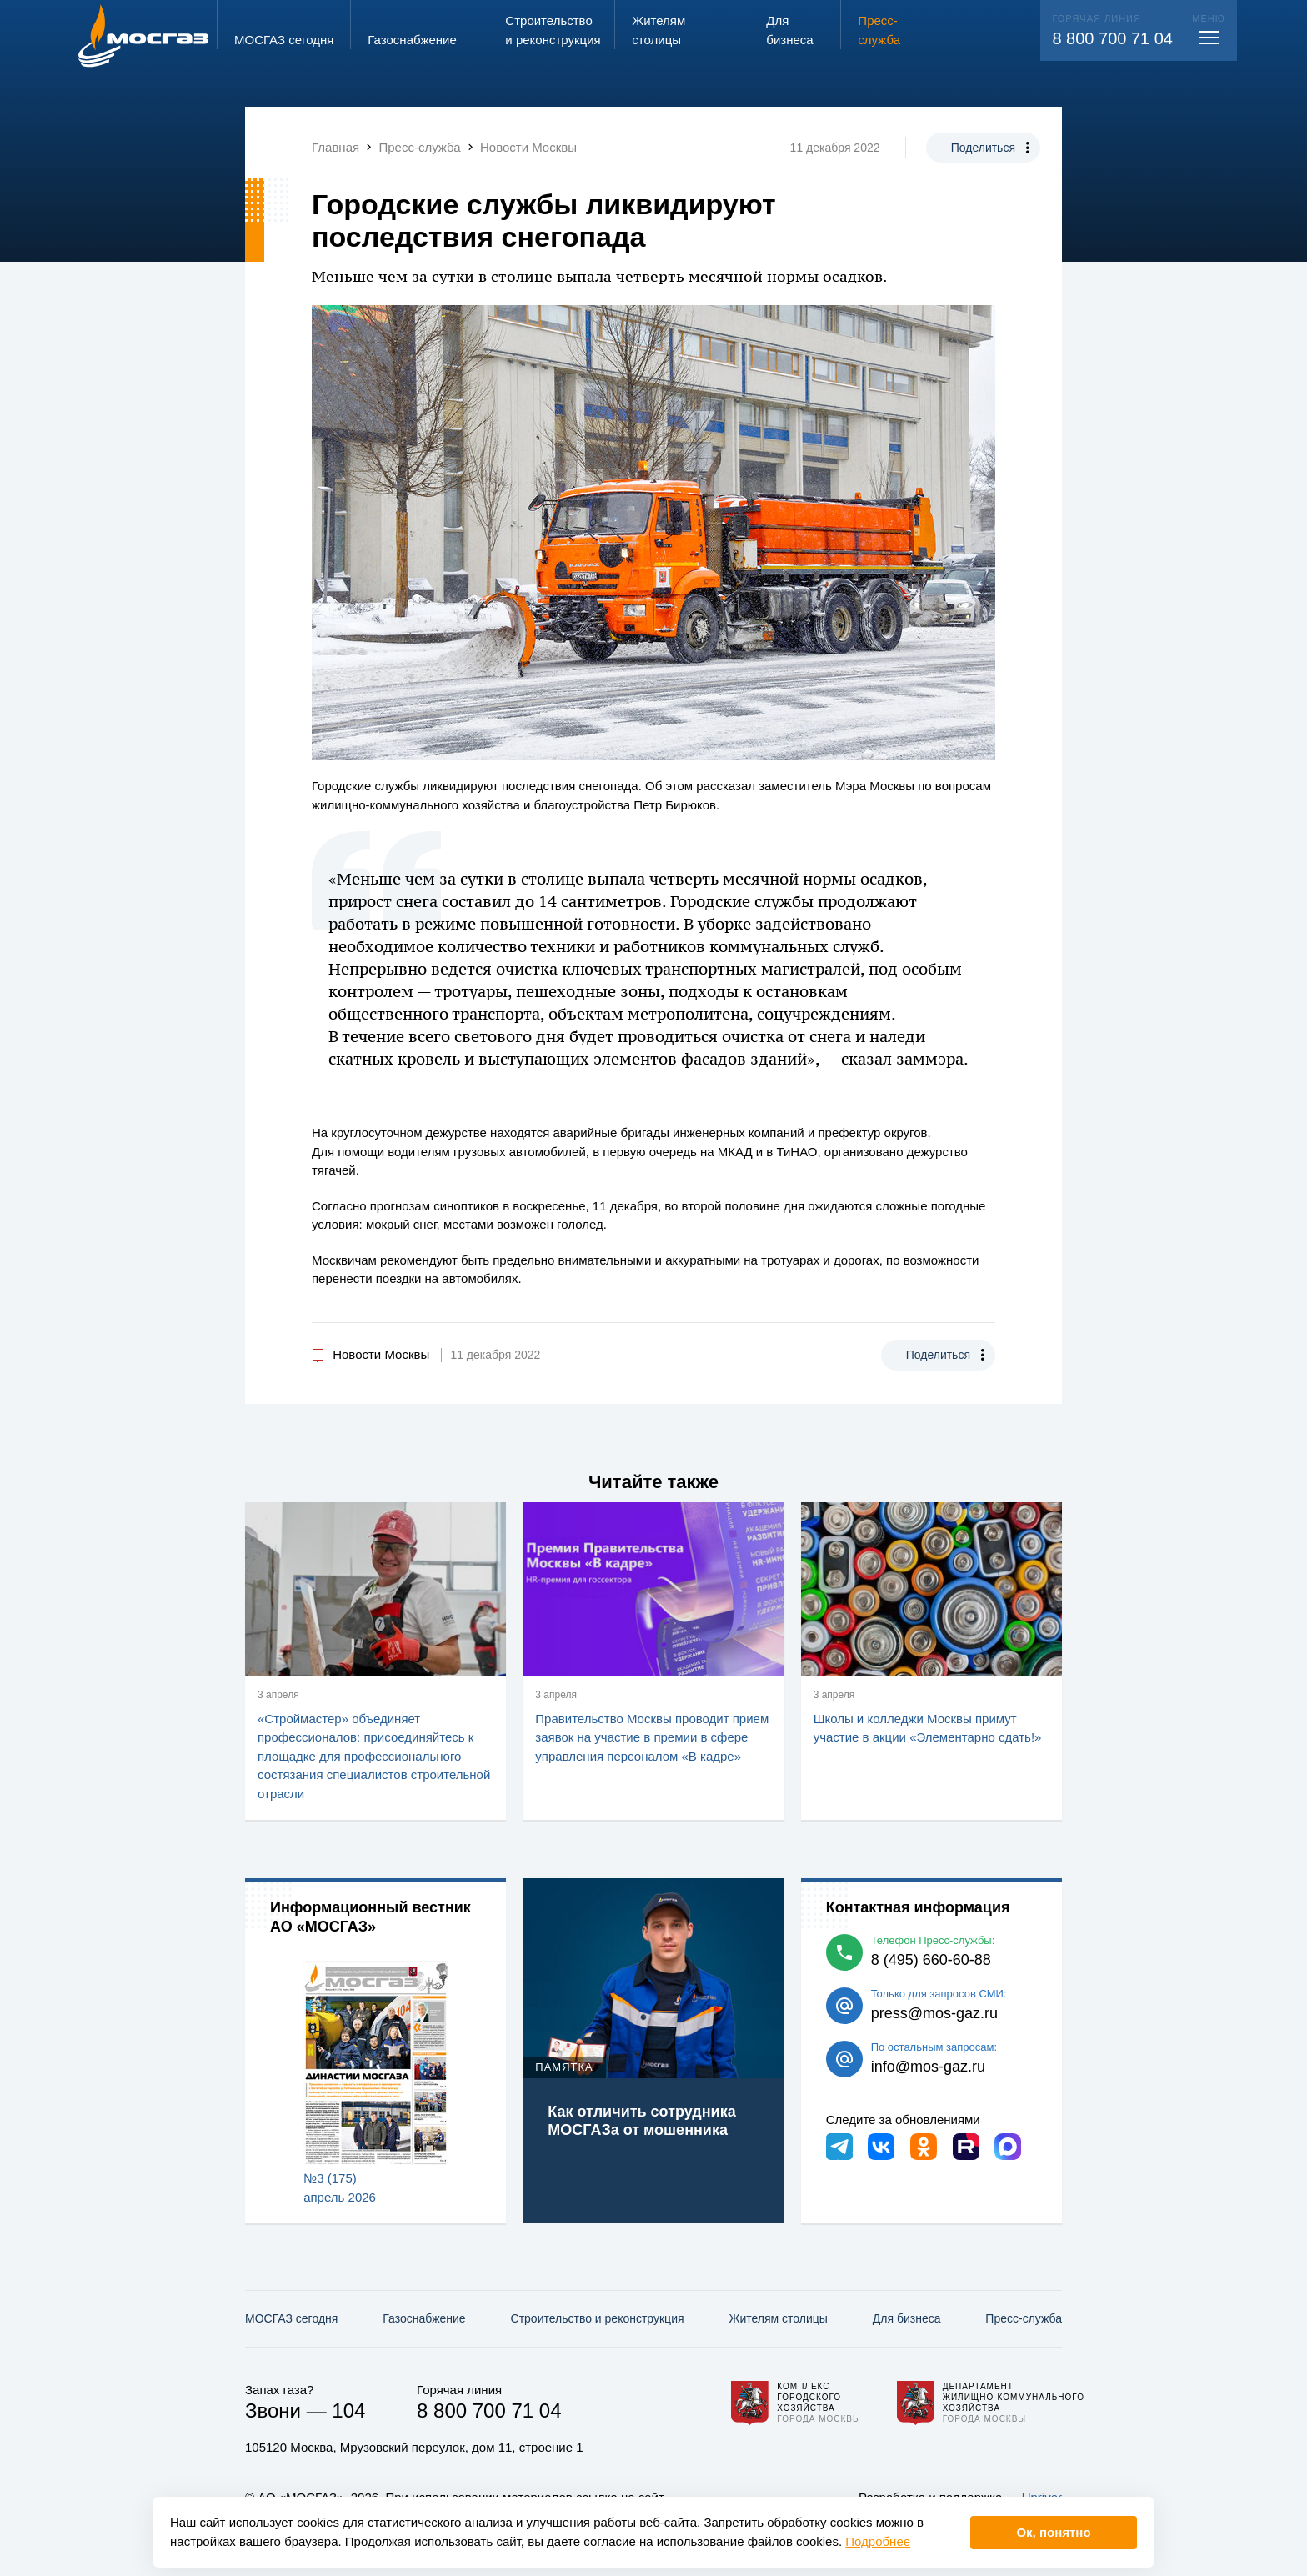 This screenshot has width=1307, height=2576. I want to click on Подробнее, so click(877, 2541).